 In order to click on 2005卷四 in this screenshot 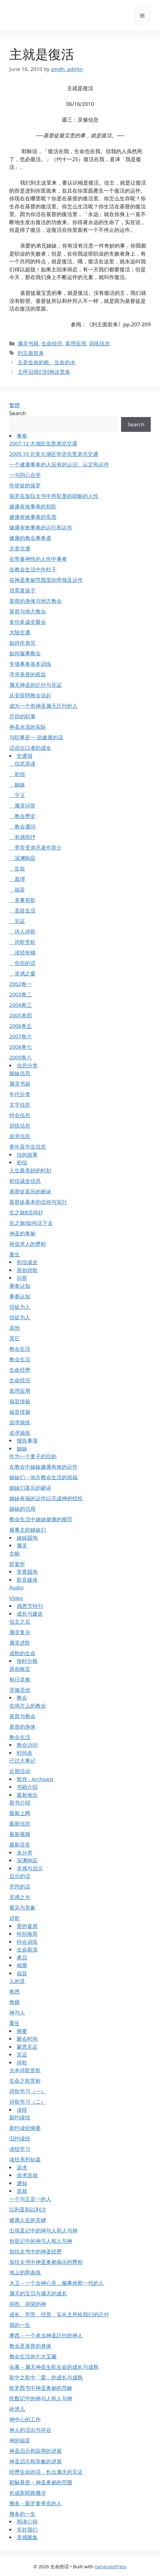, I will do `click(20, 1015)`.